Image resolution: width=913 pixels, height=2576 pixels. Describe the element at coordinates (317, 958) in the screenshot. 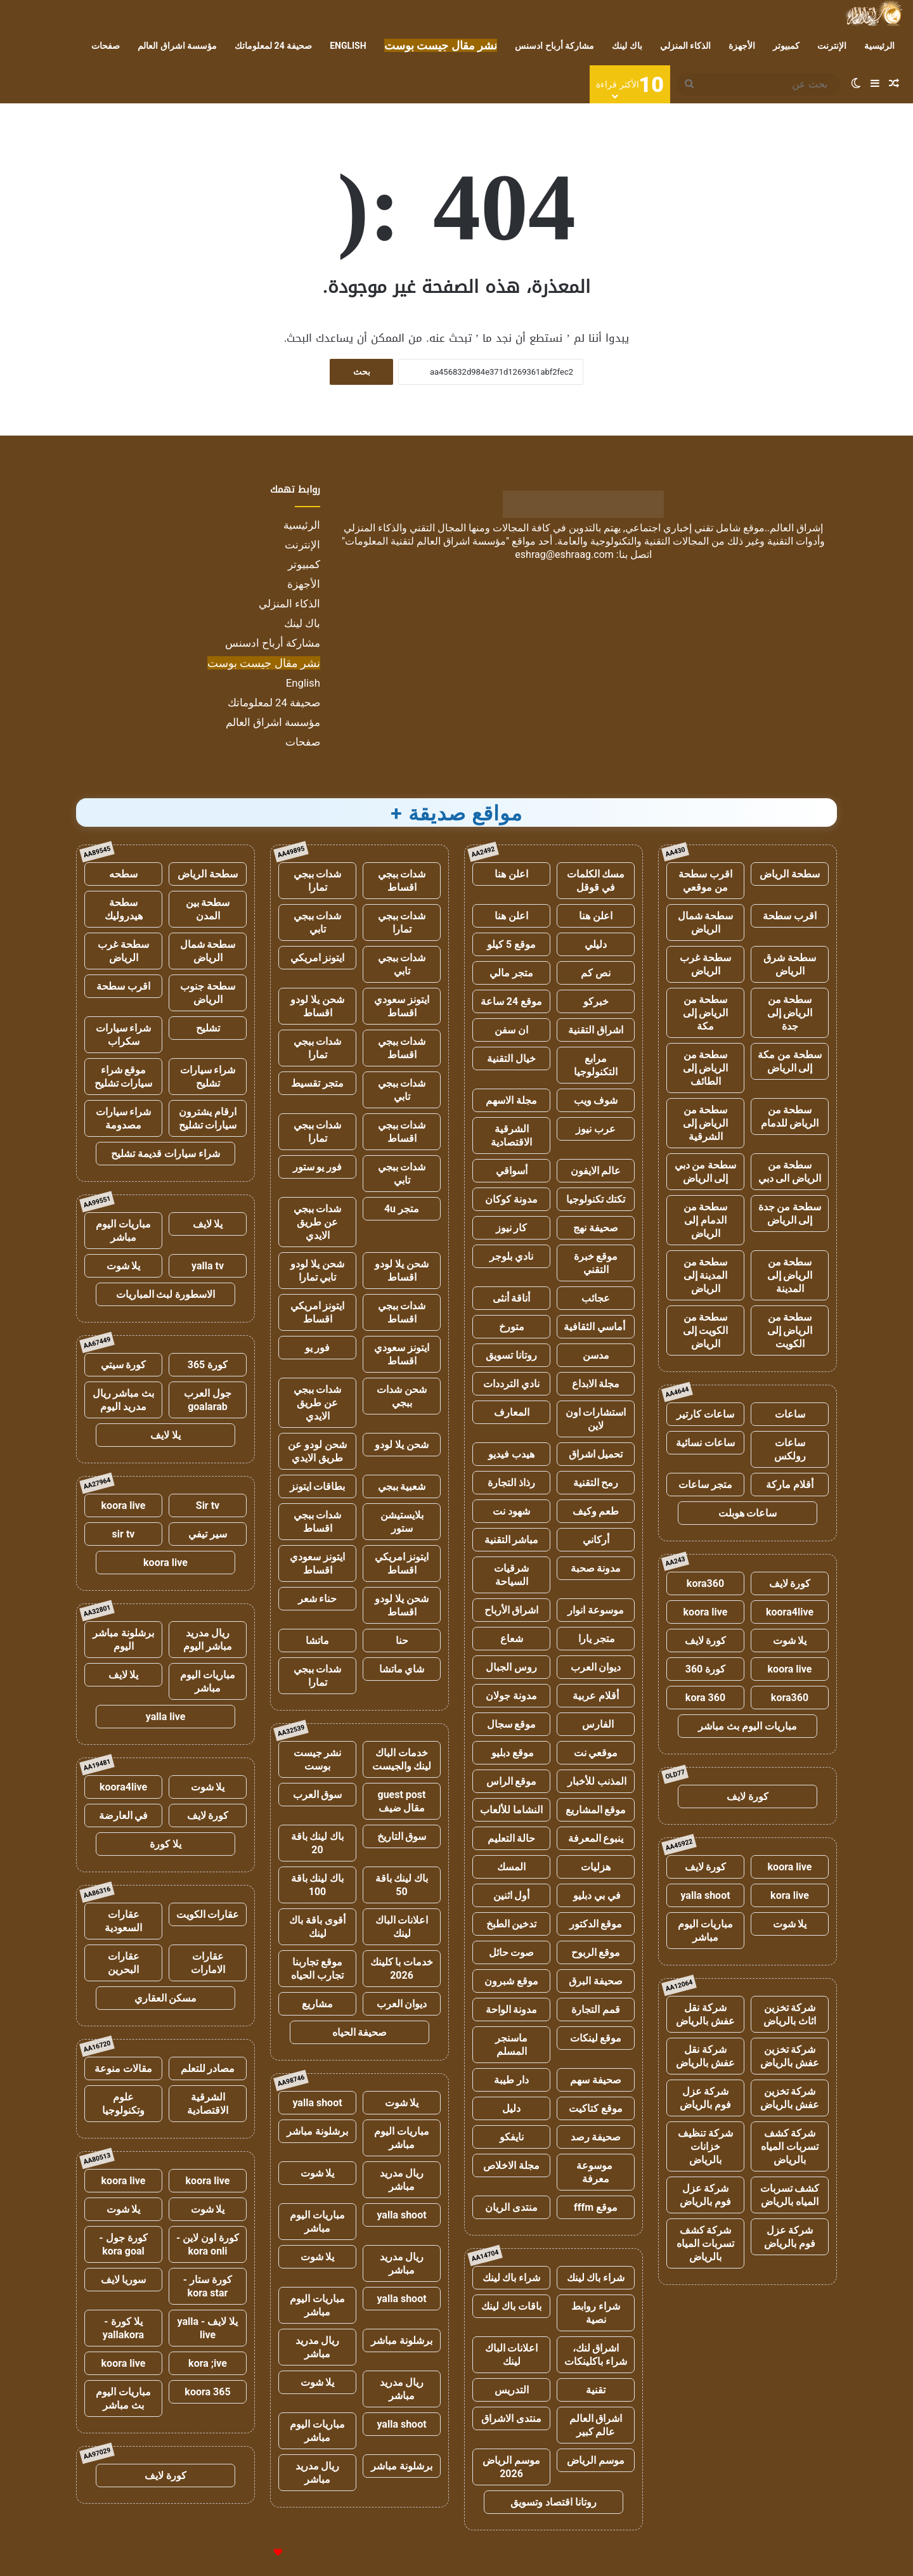

I see `ايتونز امريكي` at that location.